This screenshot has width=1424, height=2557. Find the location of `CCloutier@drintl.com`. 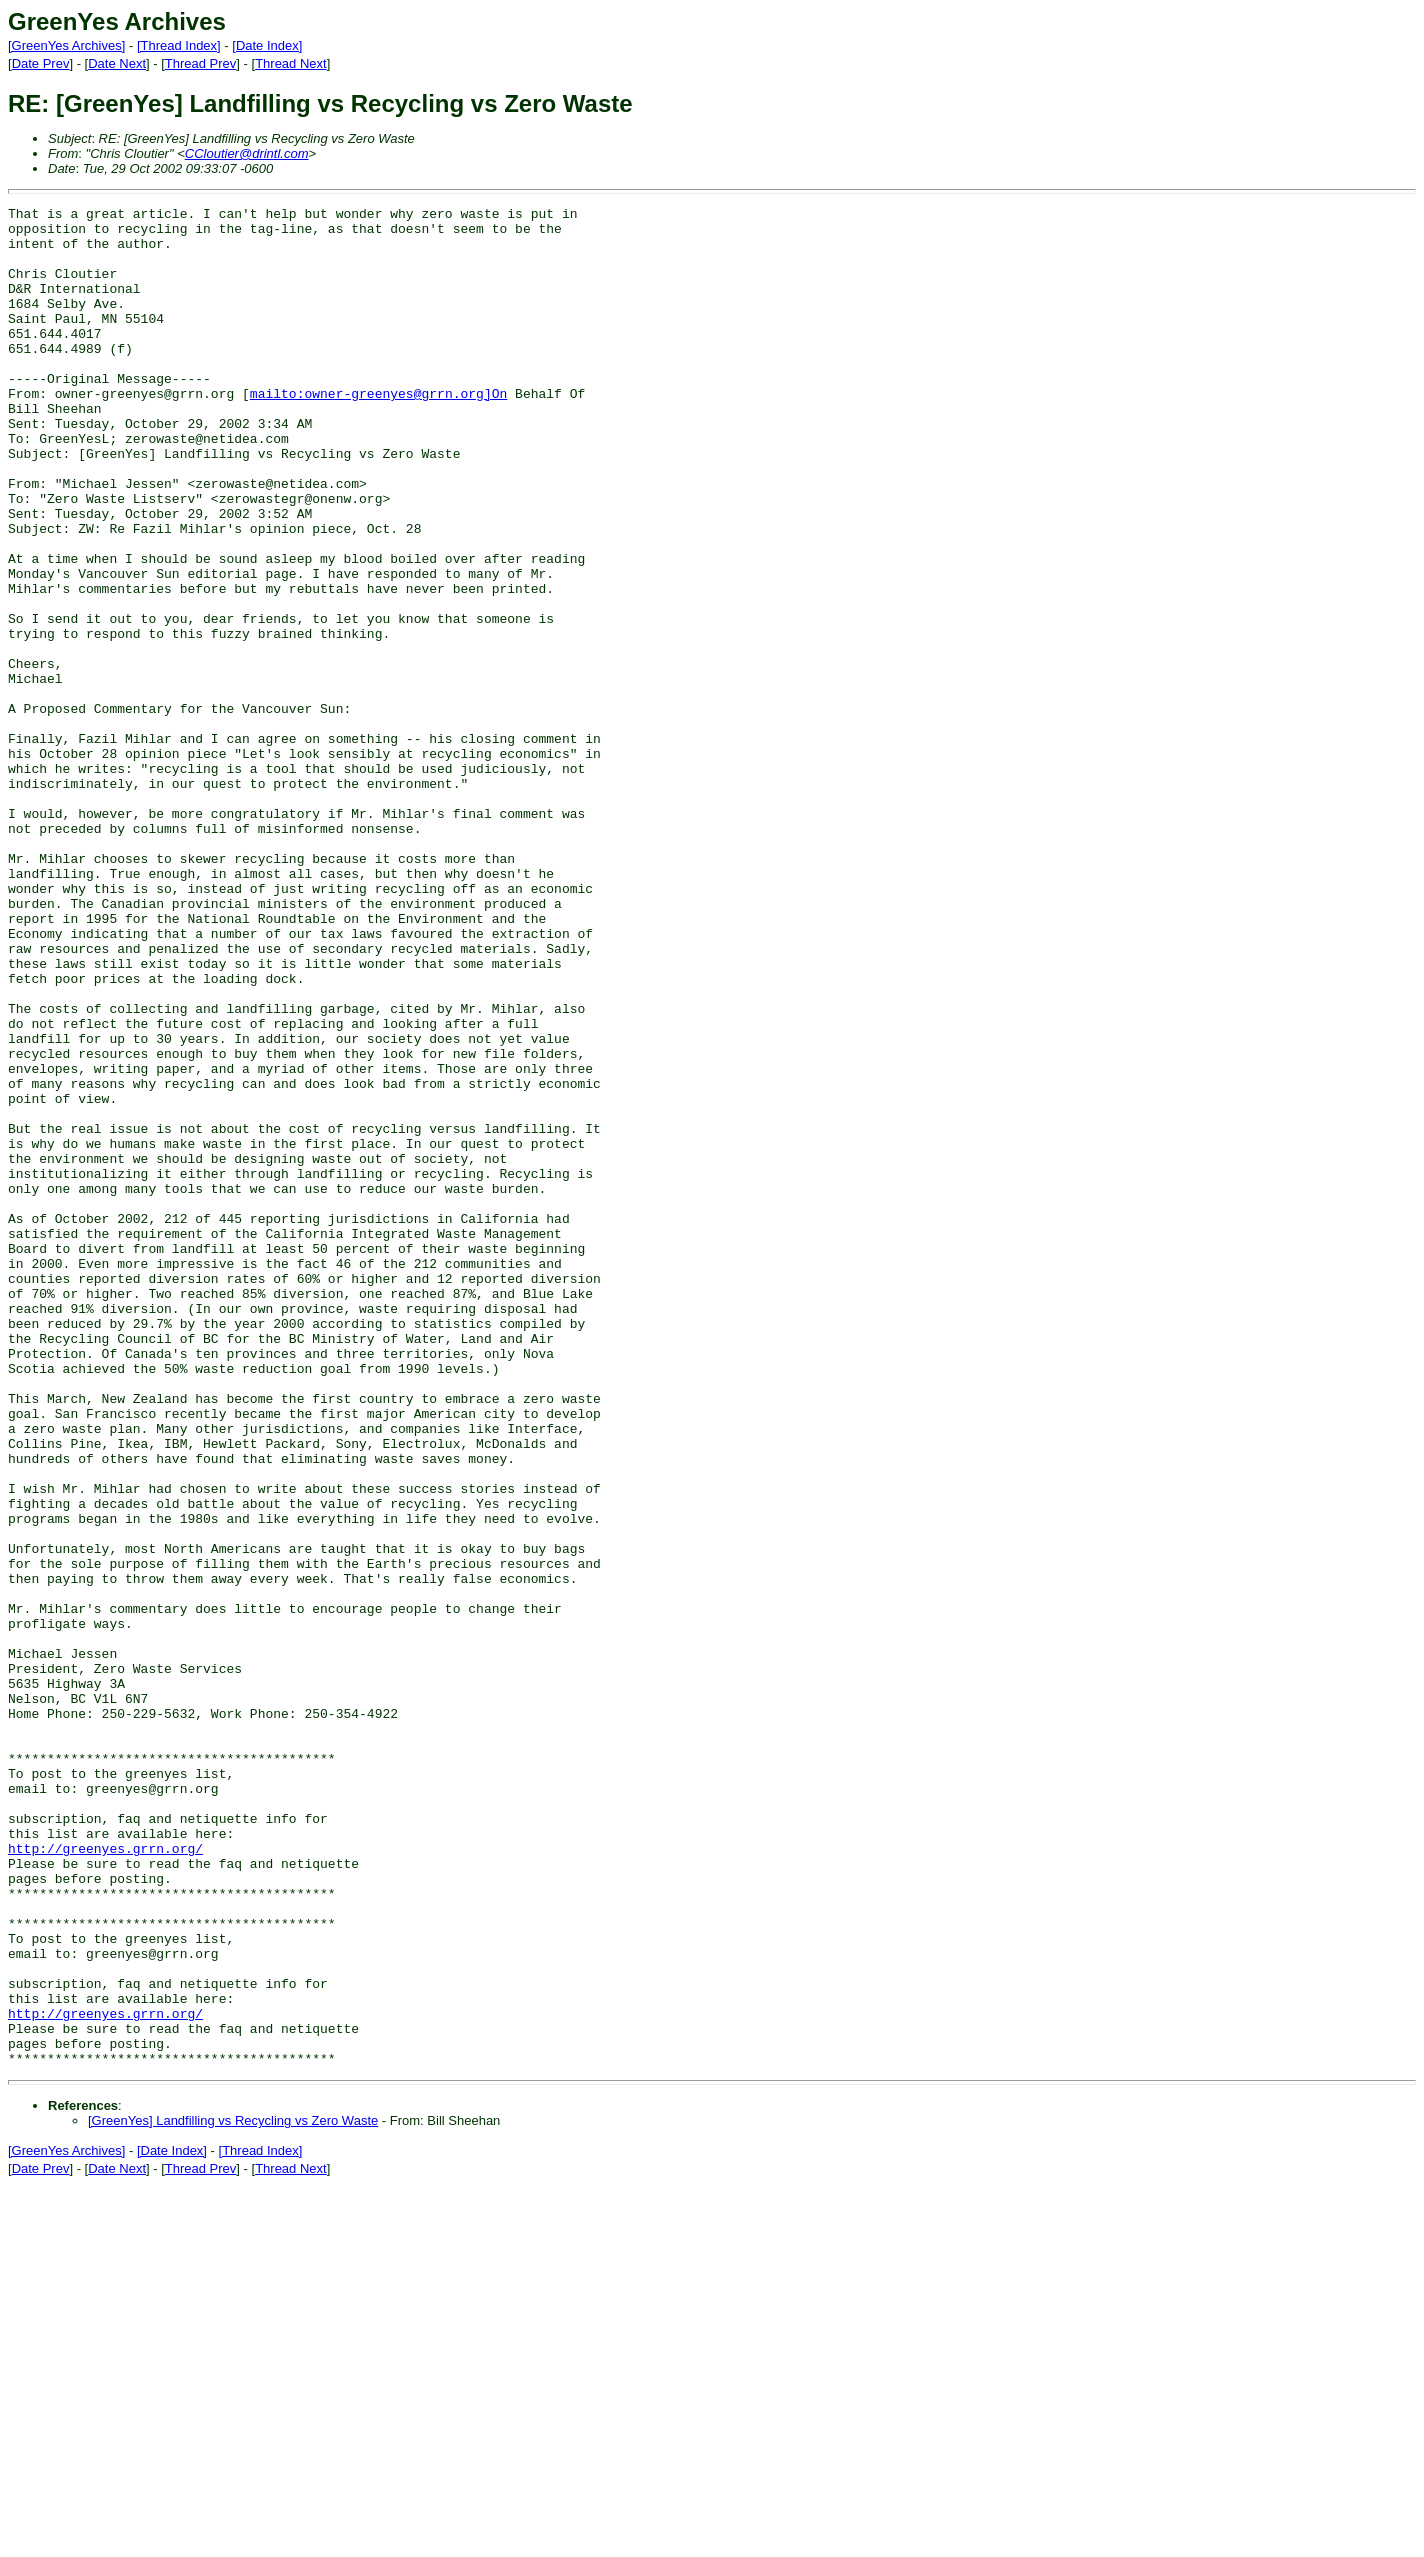

CCloutier@drintl.com is located at coordinates (247, 153).